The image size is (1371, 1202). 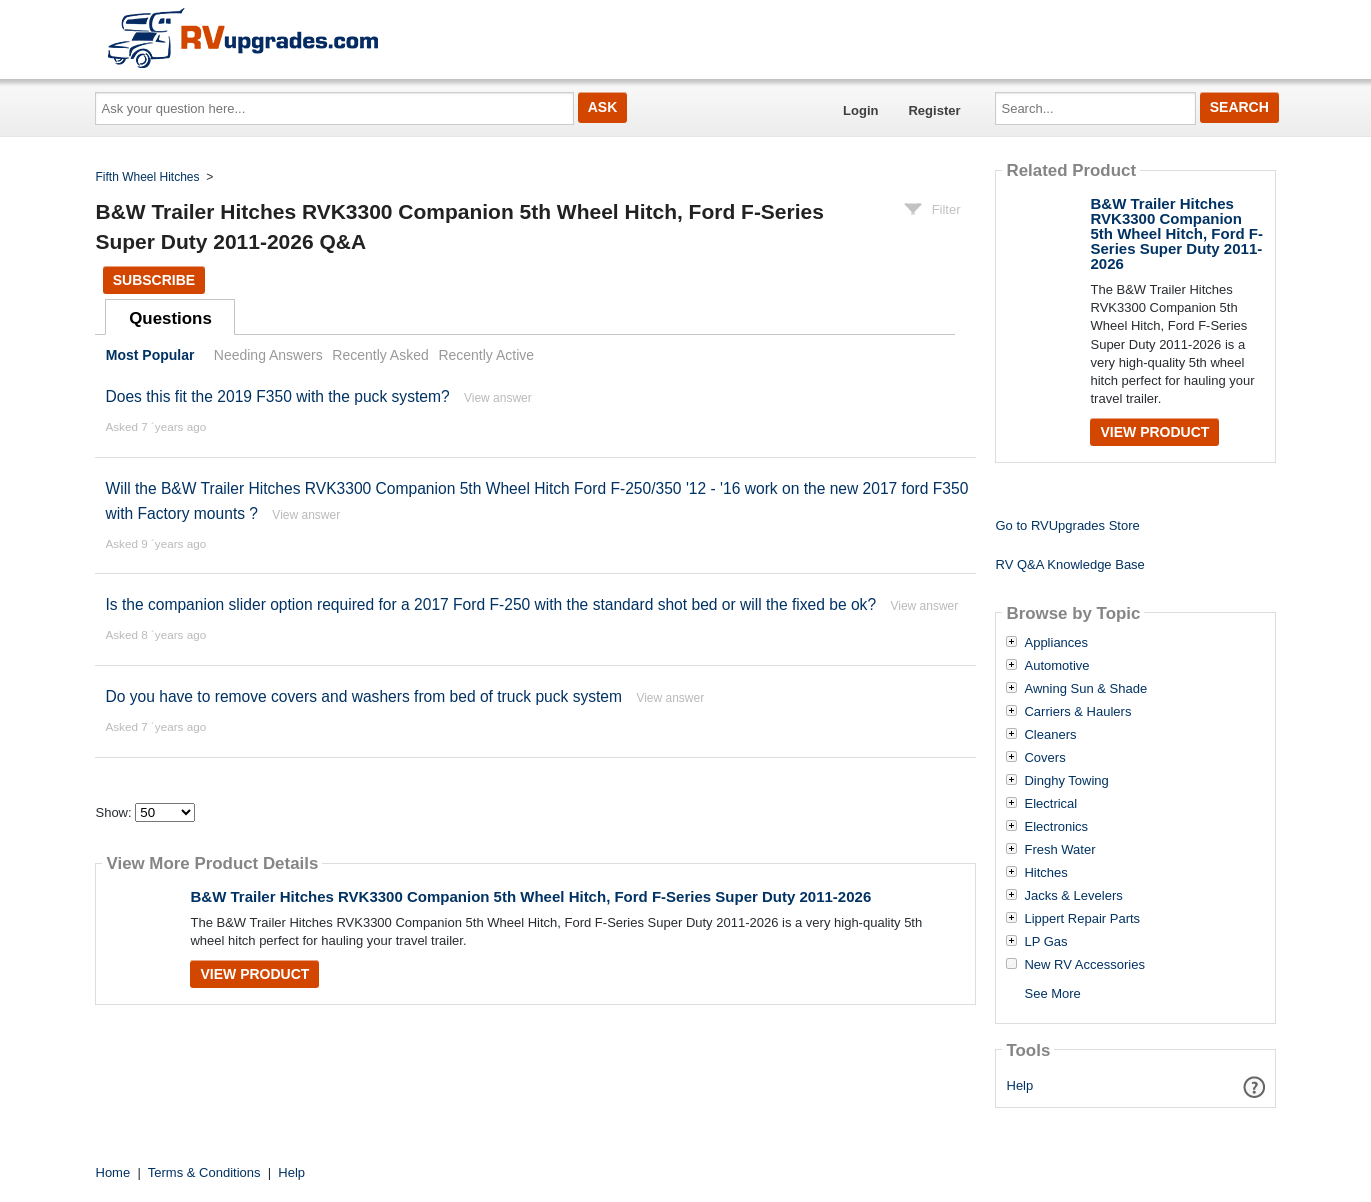 I want to click on Needing Answers, so click(x=268, y=355).